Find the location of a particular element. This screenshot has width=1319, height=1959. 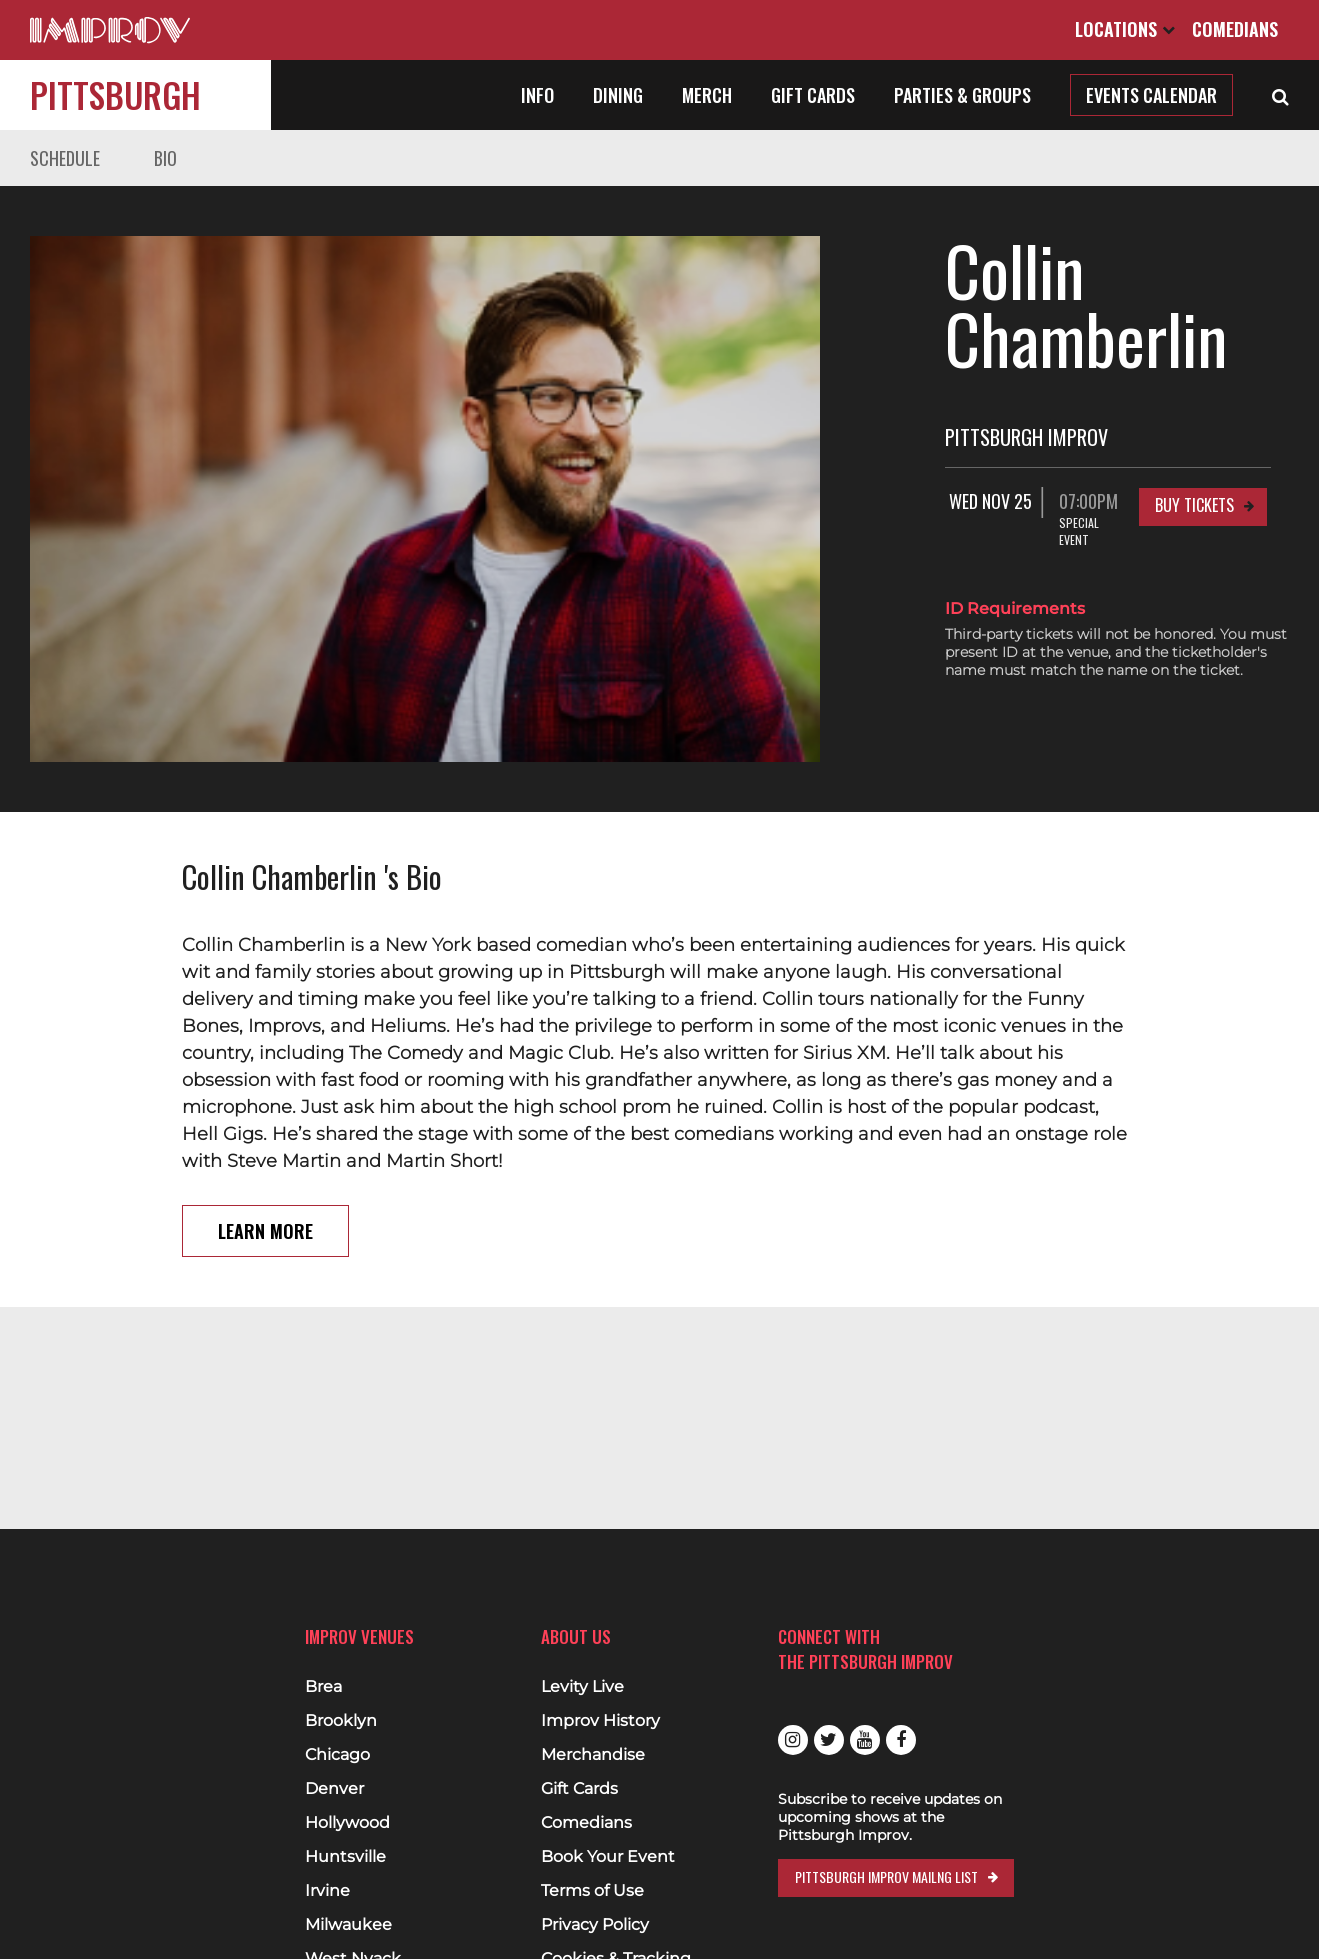

Info is located at coordinates (537, 95).